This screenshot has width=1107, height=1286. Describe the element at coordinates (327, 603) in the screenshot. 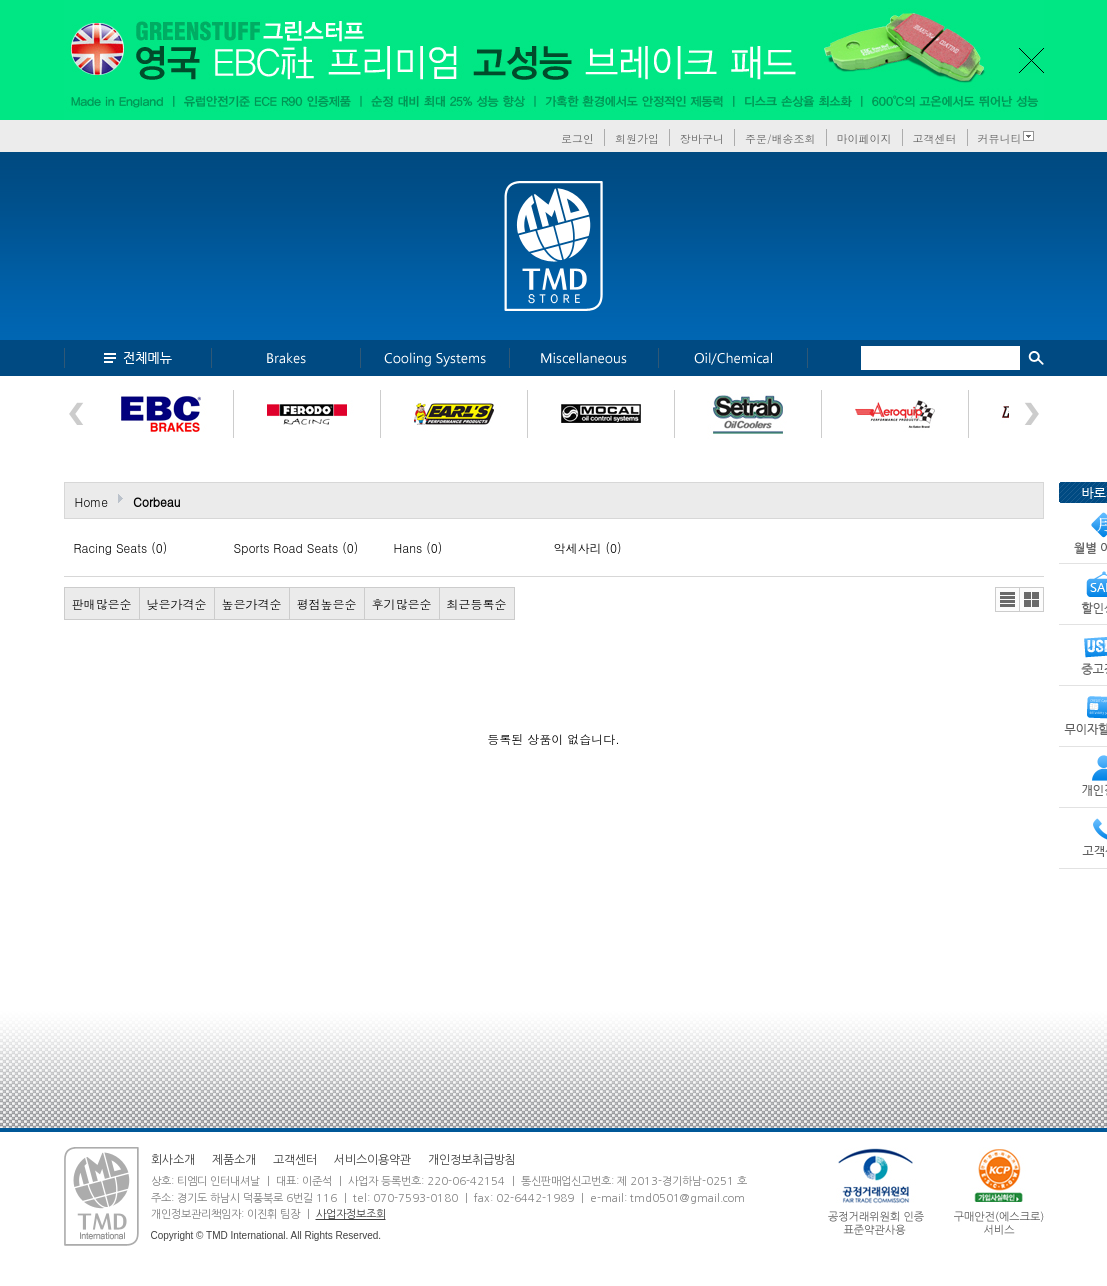

I see `평점높은순` at that location.